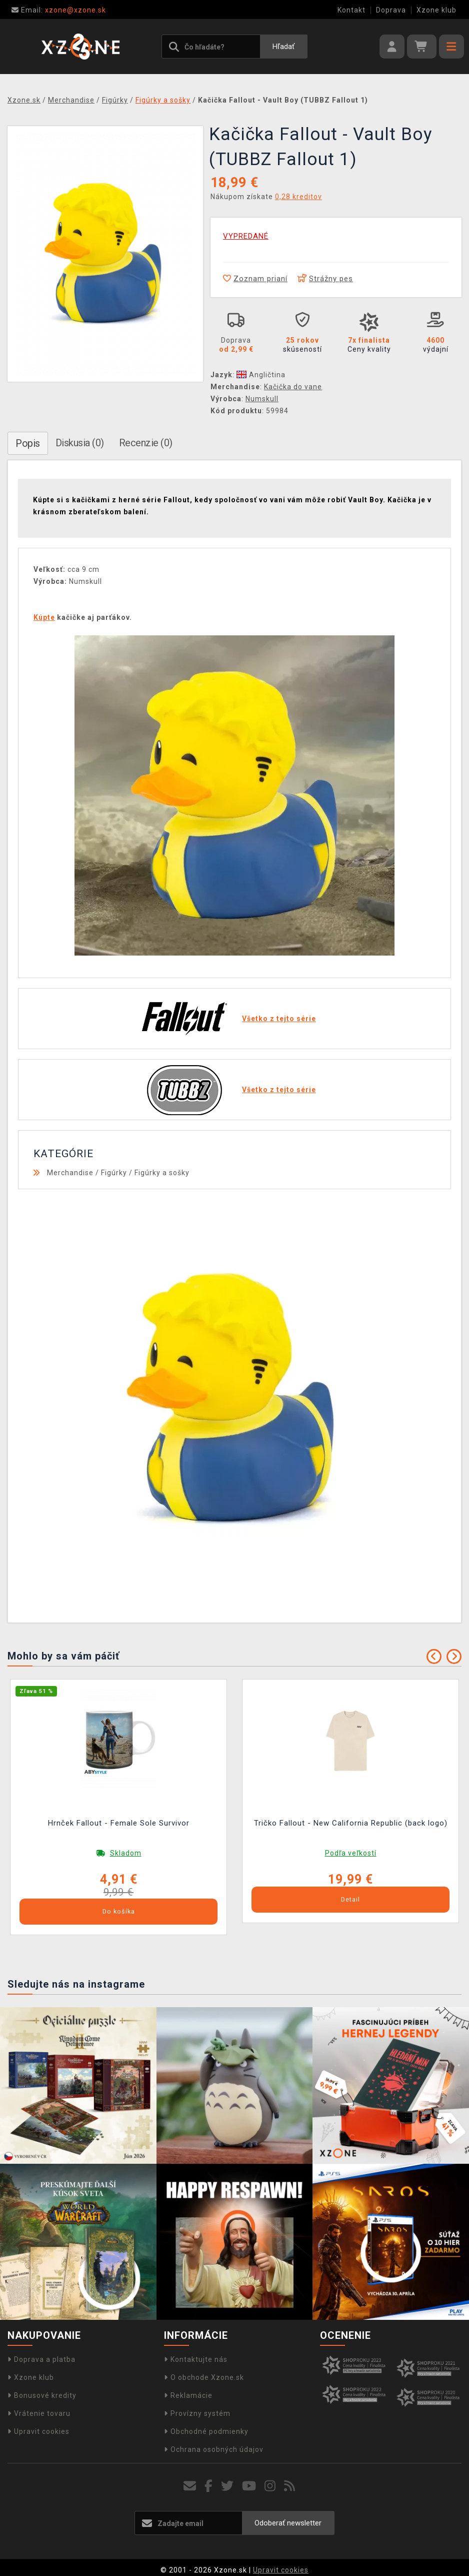 This screenshot has height=2576, width=469. What do you see at coordinates (279, 1019) in the screenshot?
I see `Všetko z tejto série` at bounding box center [279, 1019].